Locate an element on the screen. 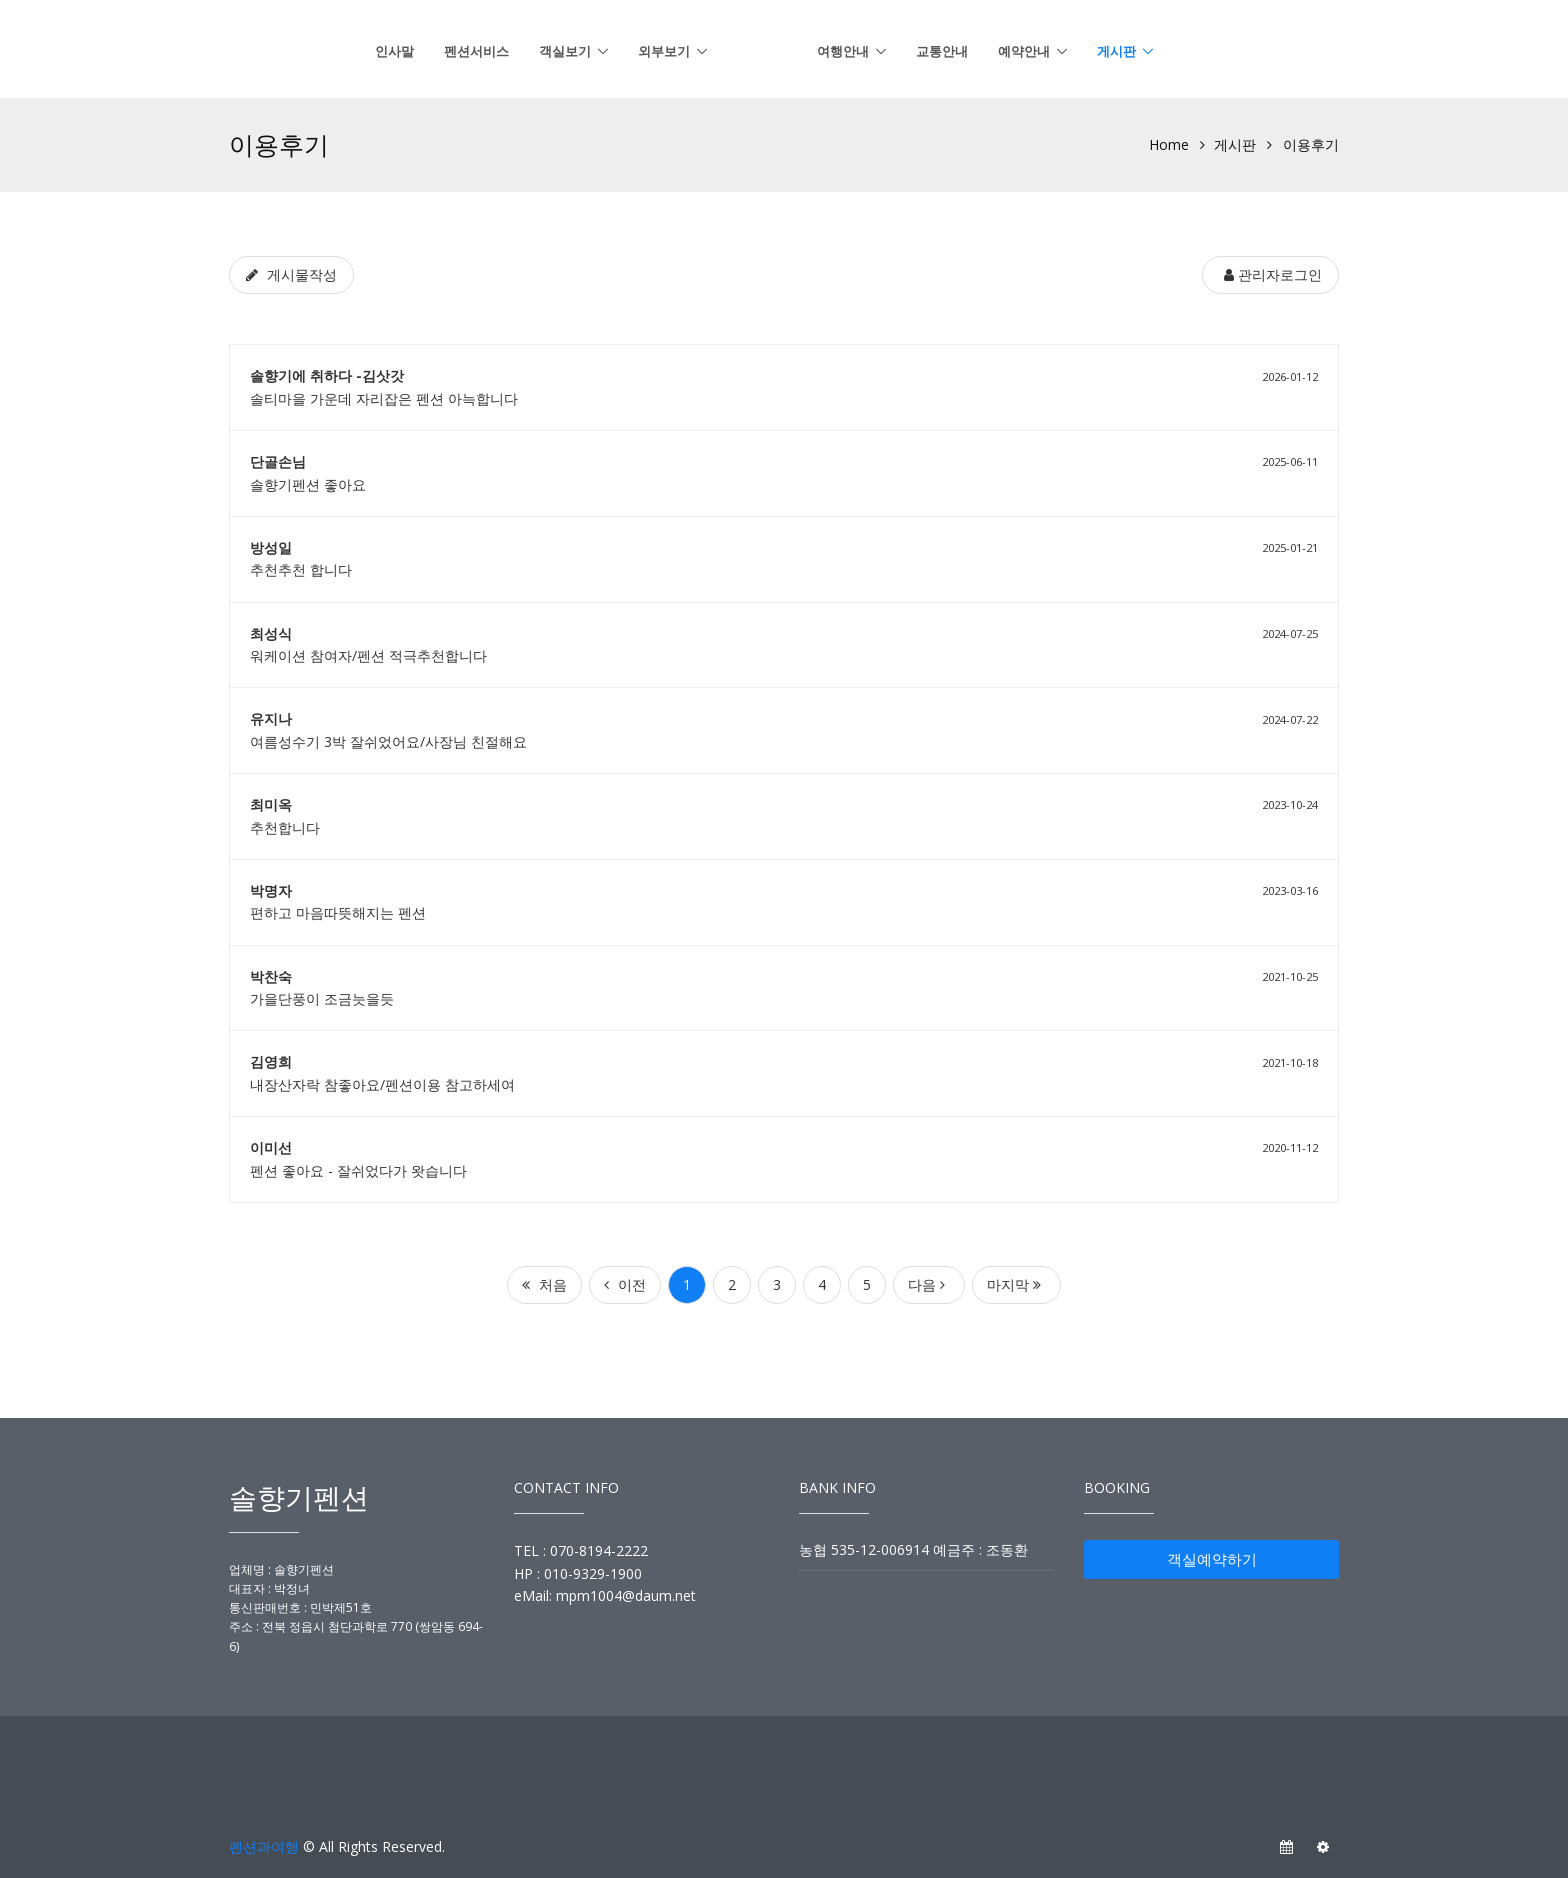 The height and width of the screenshot is (1878, 1568). Home is located at coordinates (1169, 144).